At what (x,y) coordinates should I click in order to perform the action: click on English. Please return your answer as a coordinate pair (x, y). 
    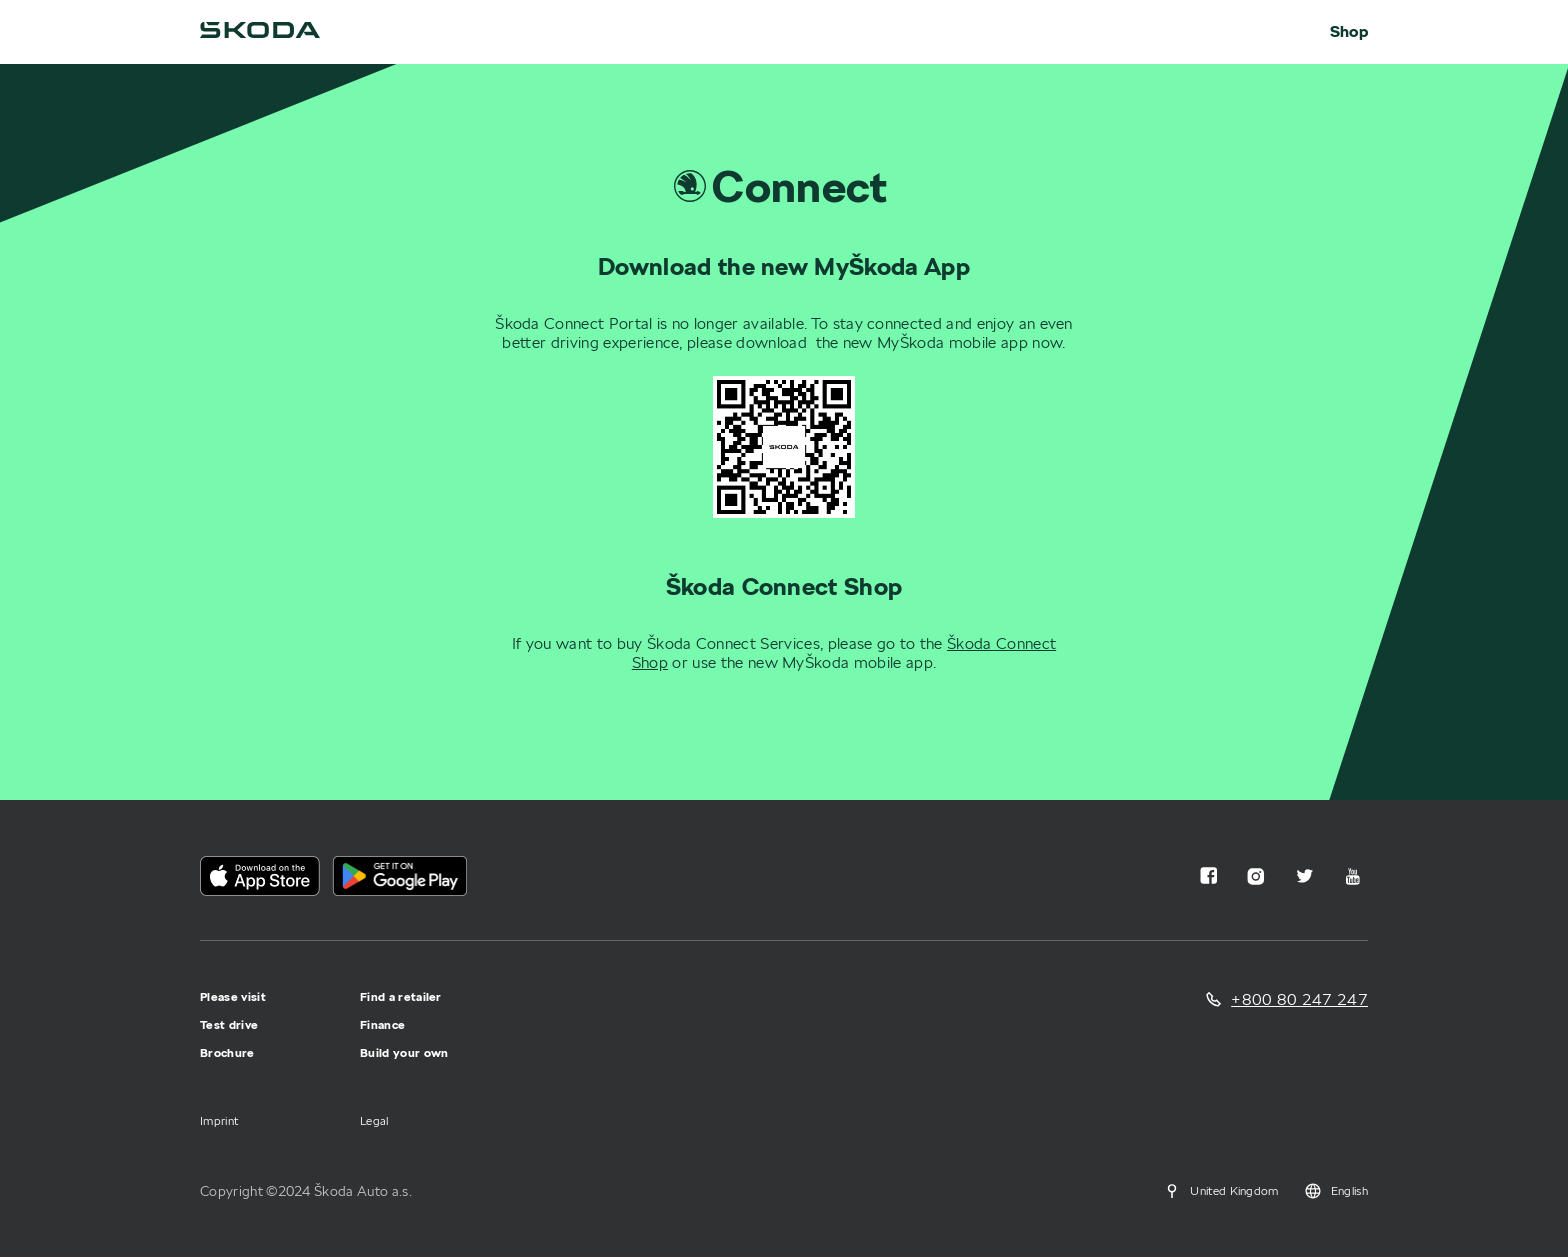
    Looking at the image, I should click on (1335, 1191).